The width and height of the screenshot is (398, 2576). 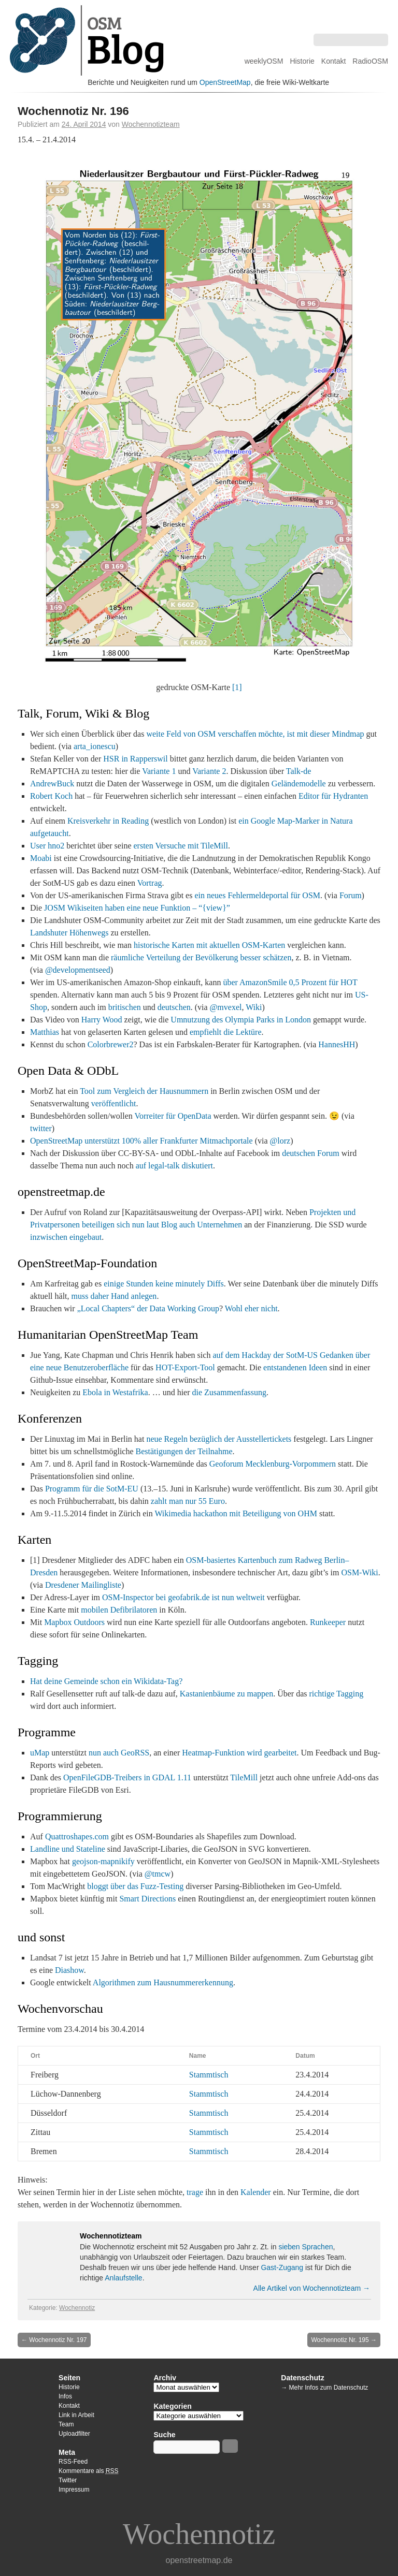 What do you see at coordinates (257, 895) in the screenshot?
I see `ein neues Fehlermeldeportal für OSM` at bounding box center [257, 895].